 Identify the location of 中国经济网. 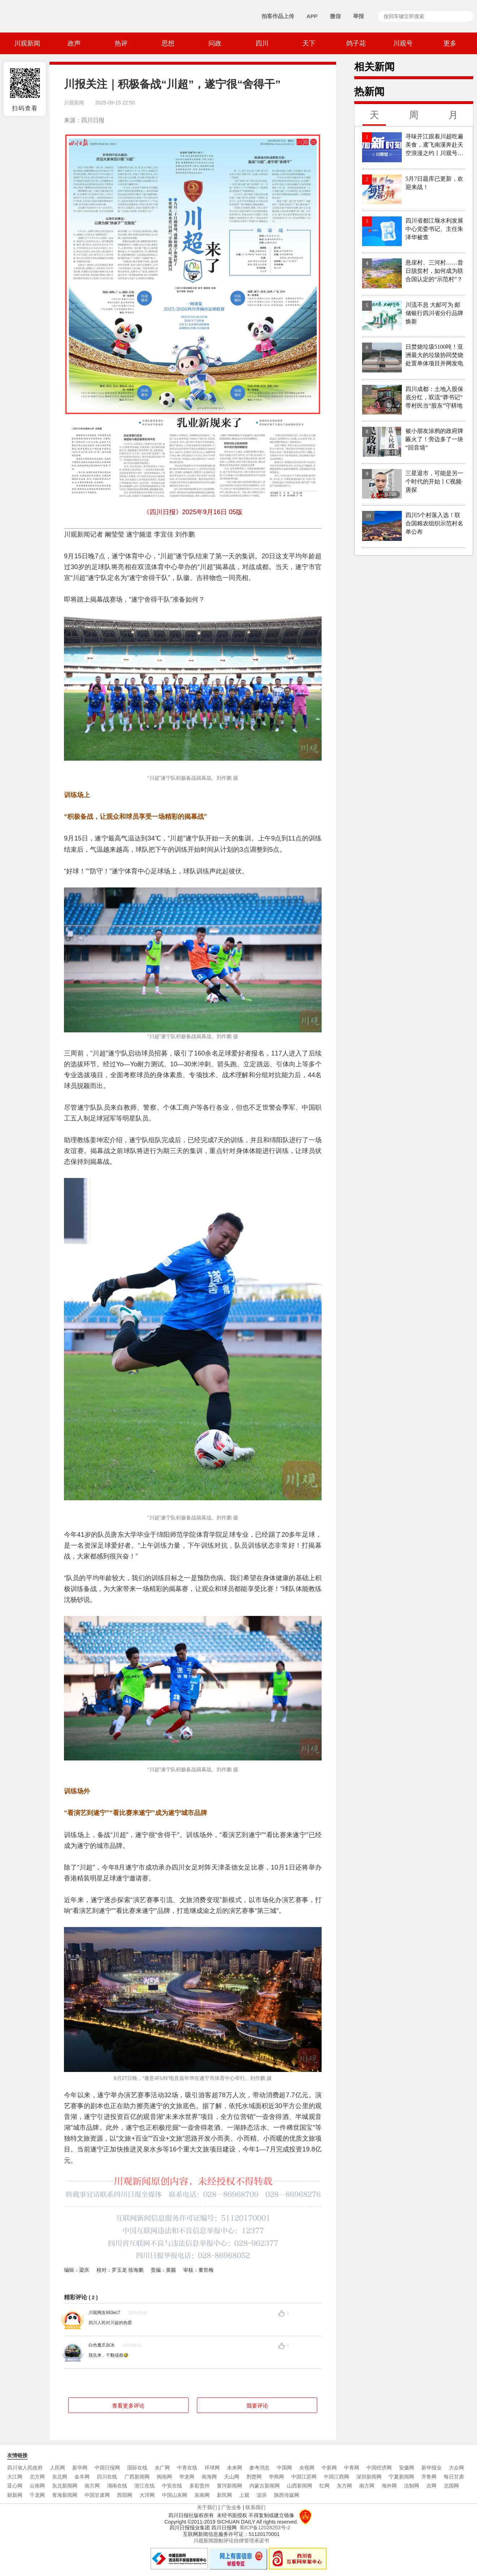
(379, 2467).